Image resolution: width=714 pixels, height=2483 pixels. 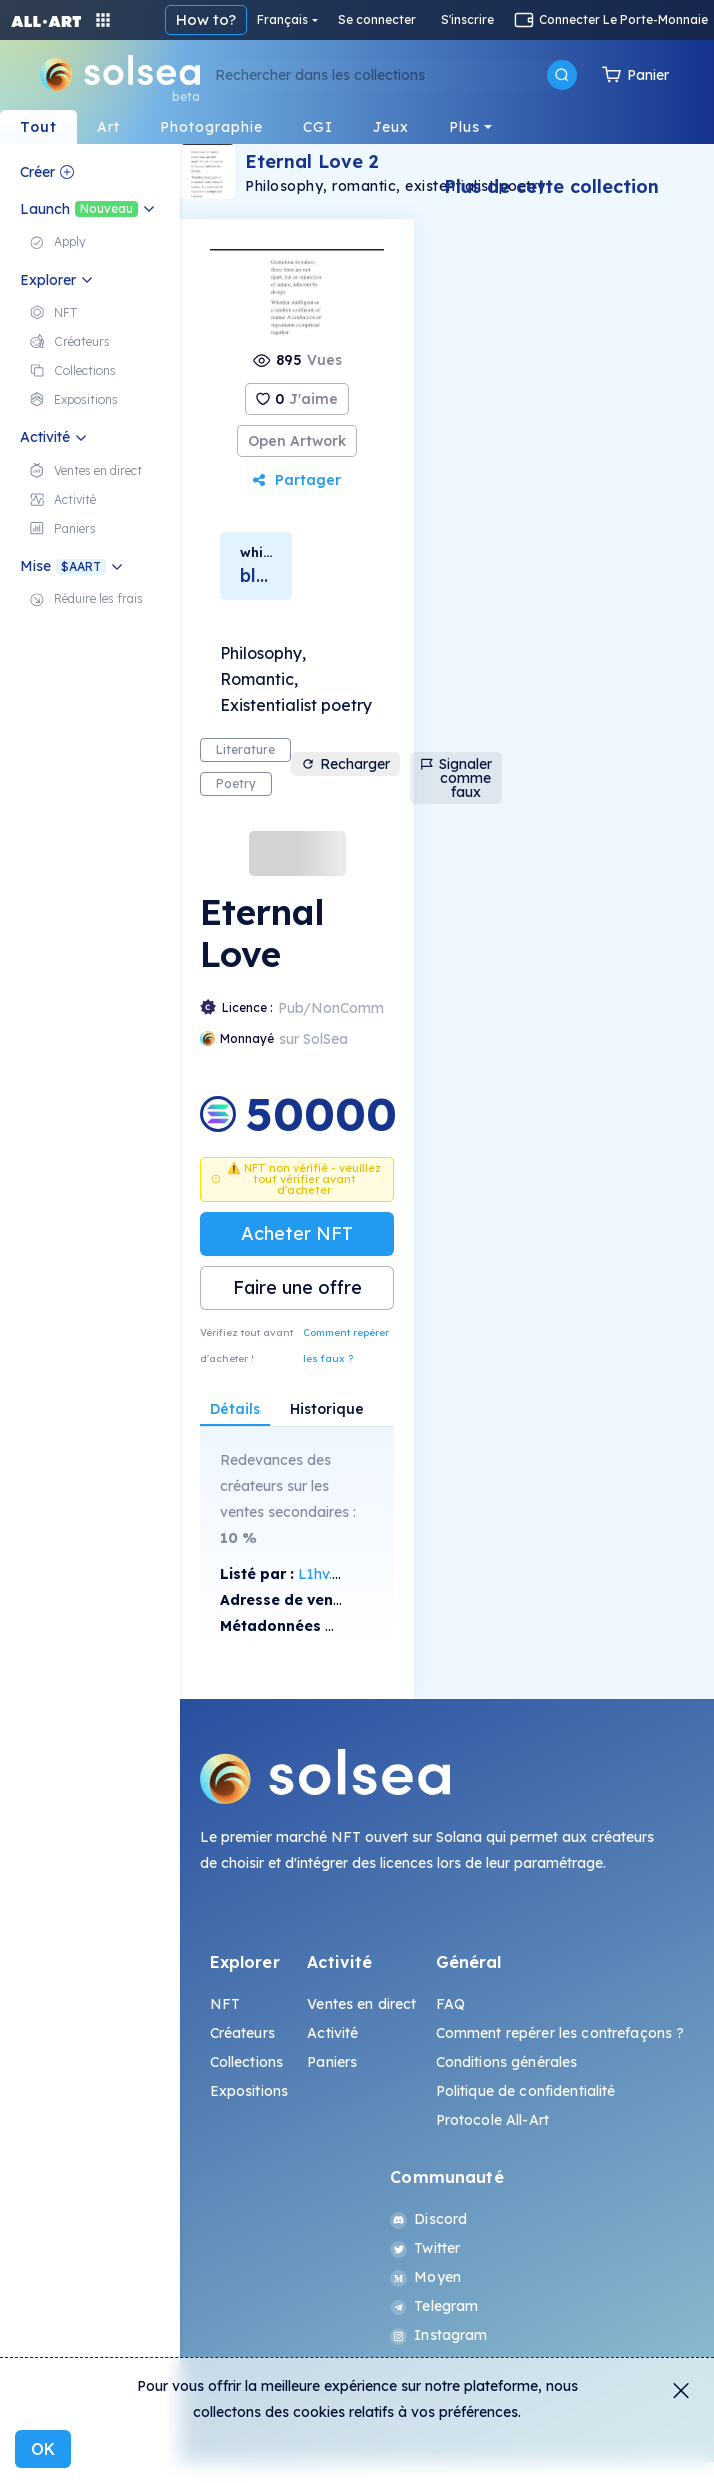 What do you see at coordinates (247, 2062) in the screenshot?
I see `Collections` at bounding box center [247, 2062].